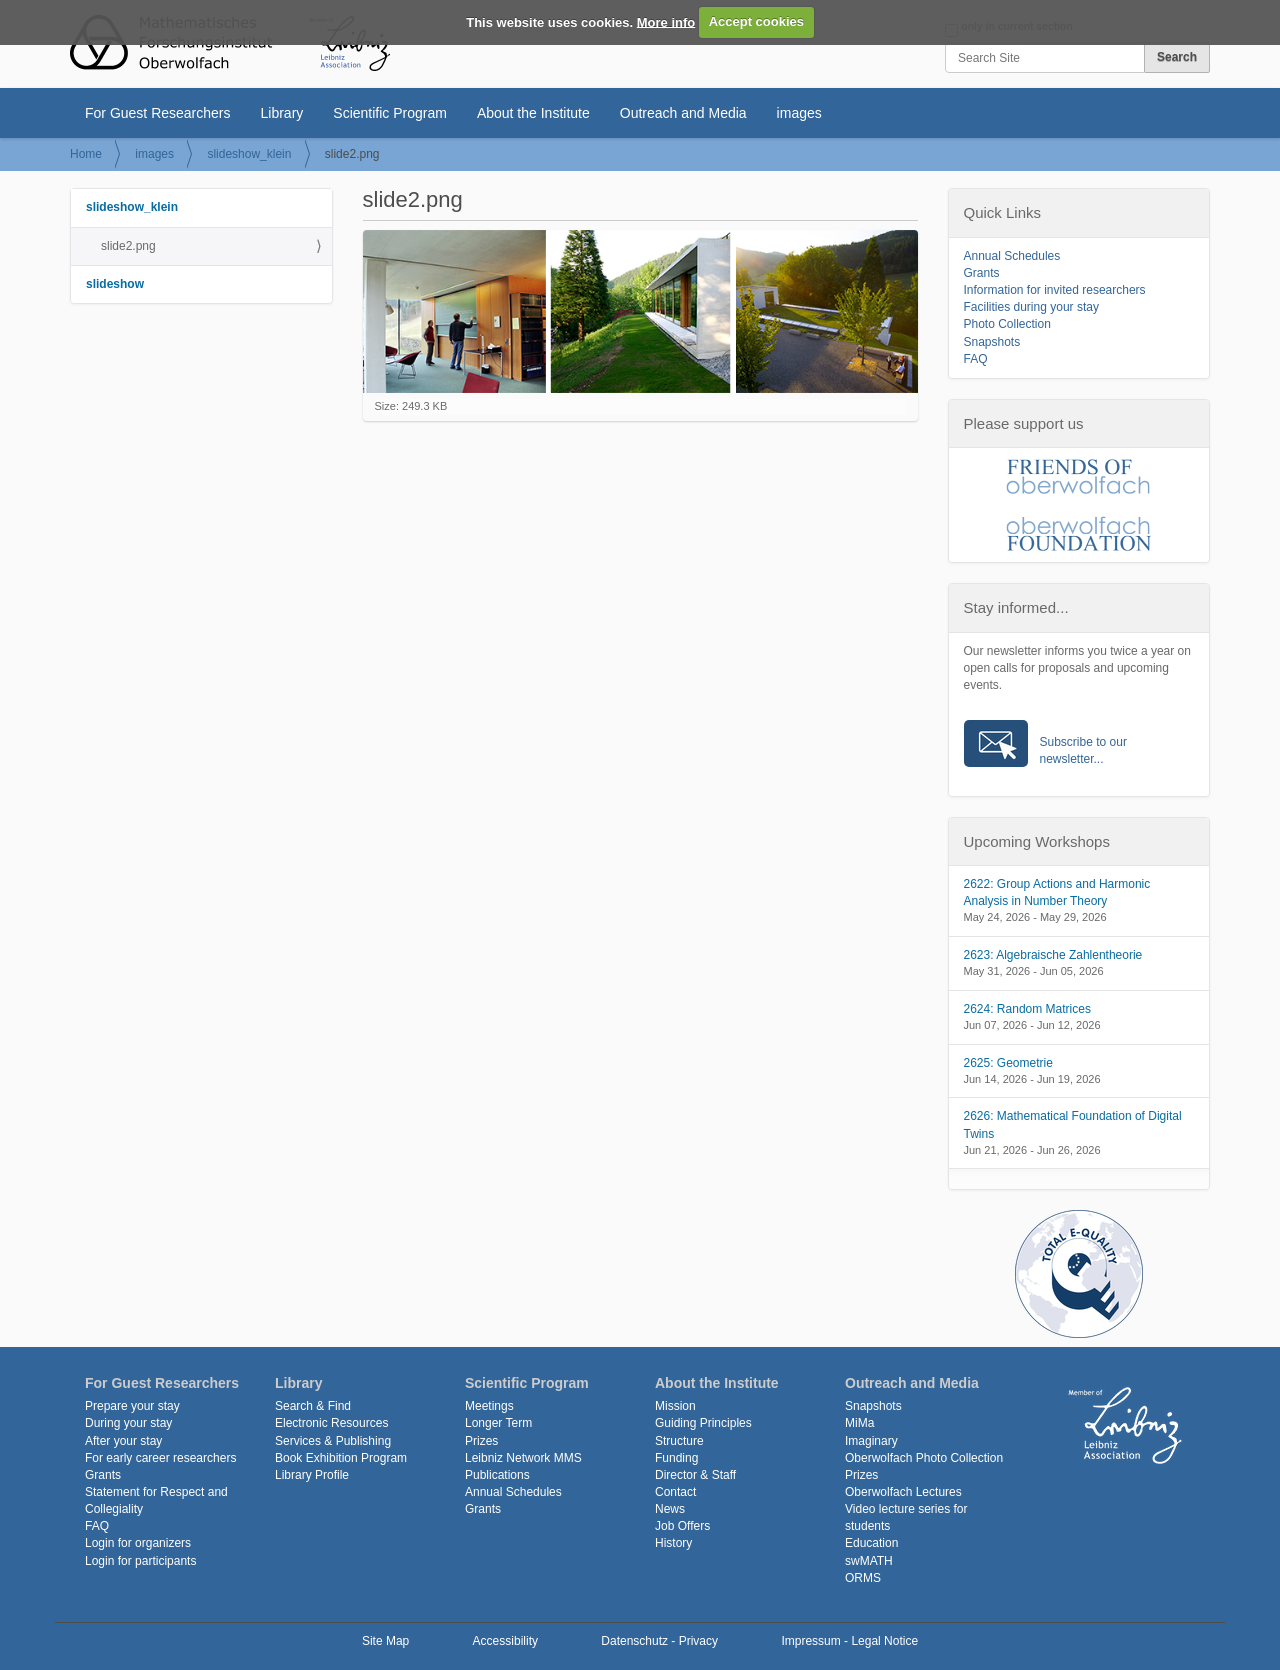  What do you see at coordinates (1055, 290) in the screenshot?
I see `Information for invited researchers` at bounding box center [1055, 290].